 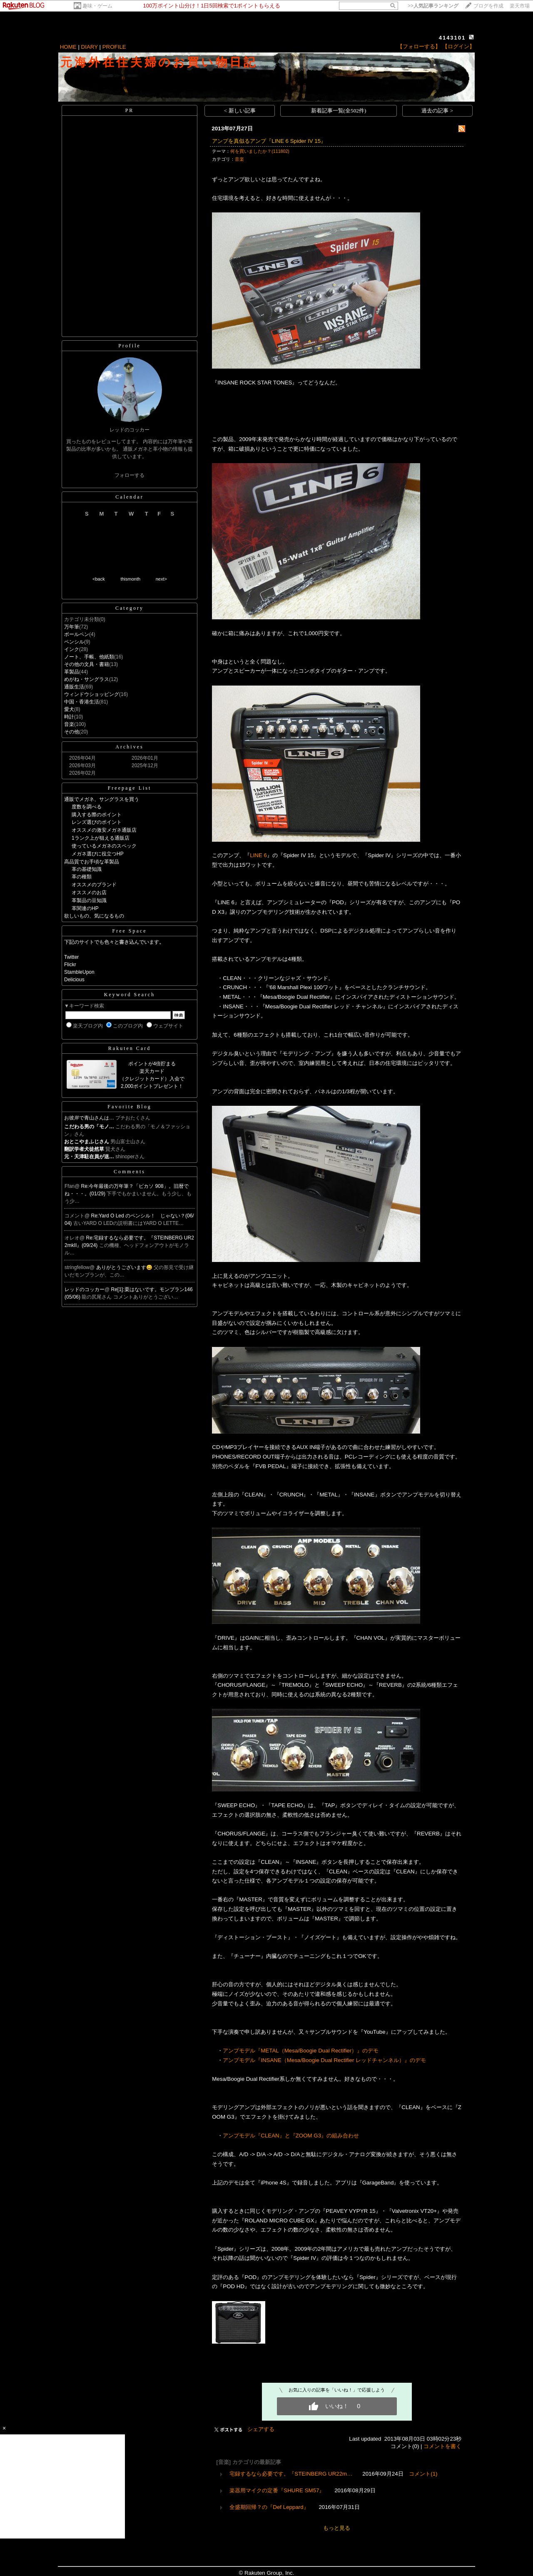 I want to click on その他の文具・書籍, so click(x=86, y=664).